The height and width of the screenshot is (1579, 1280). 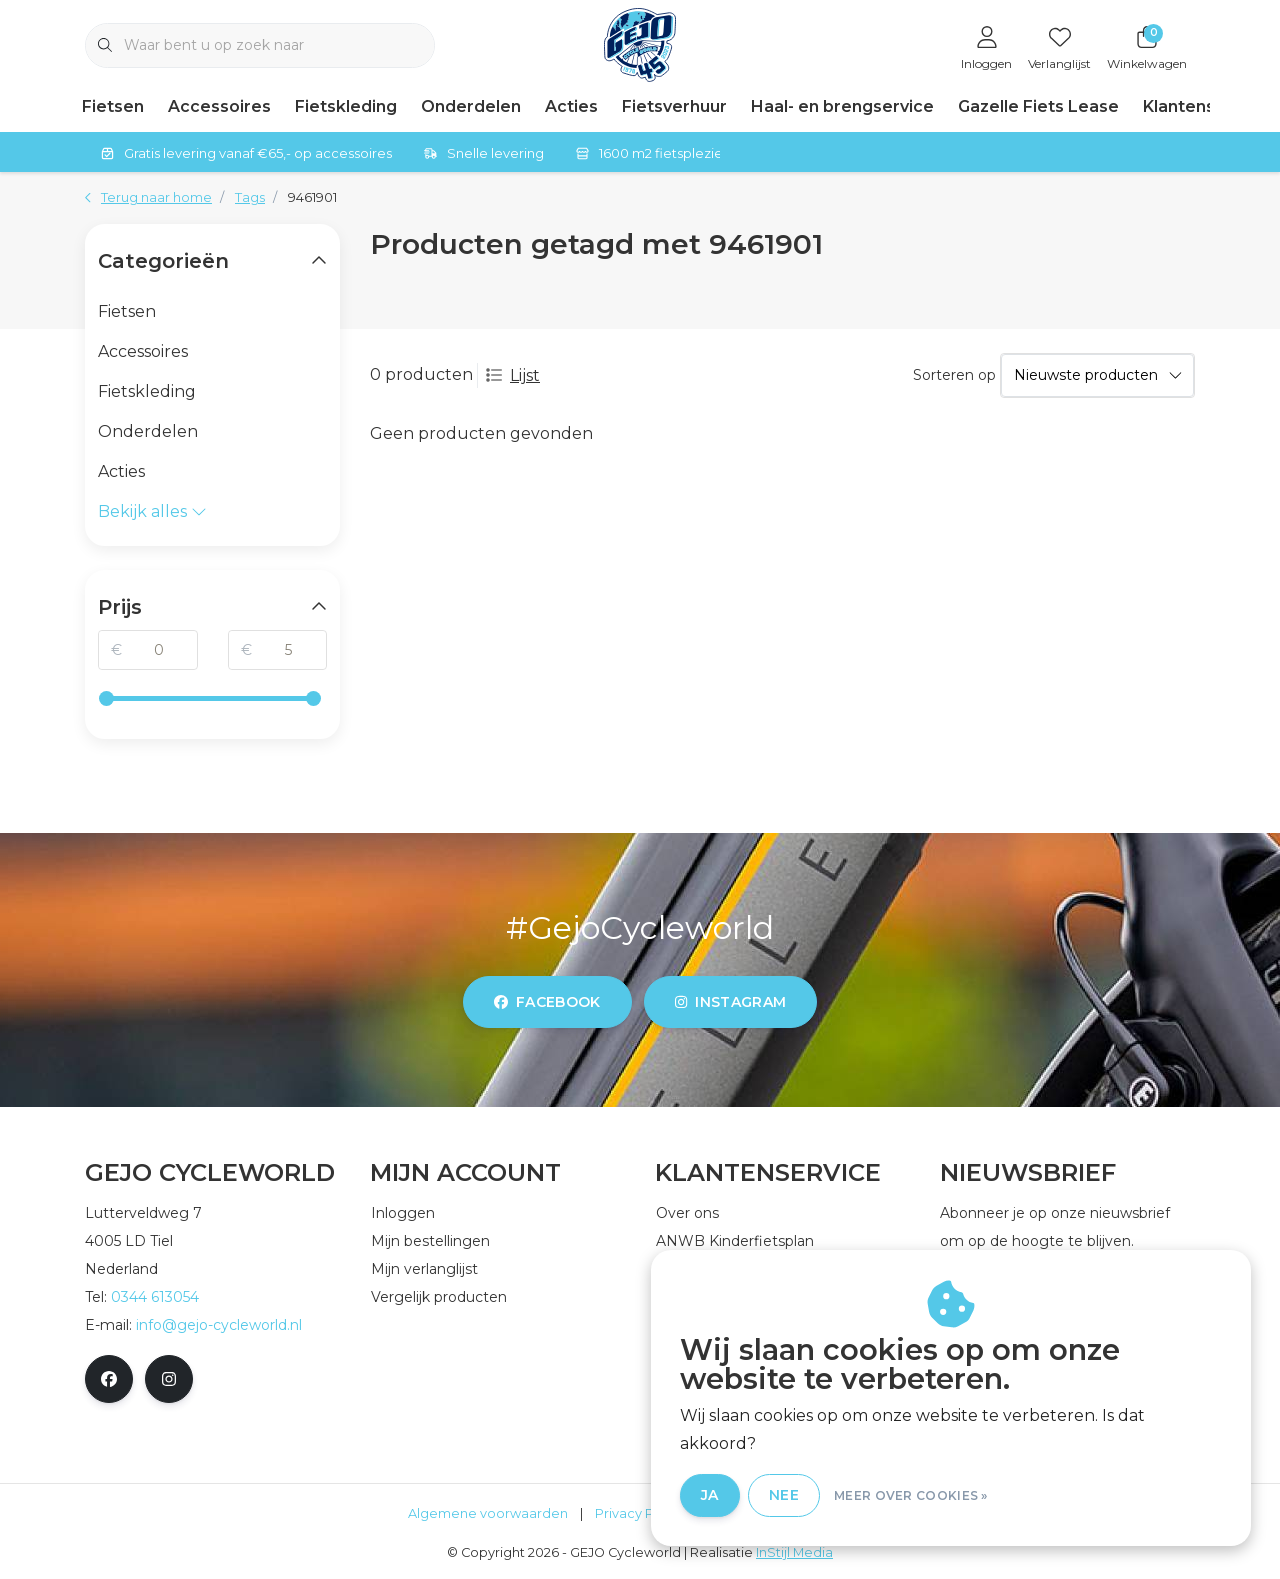 What do you see at coordinates (571, 106) in the screenshot?
I see `Acties` at bounding box center [571, 106].